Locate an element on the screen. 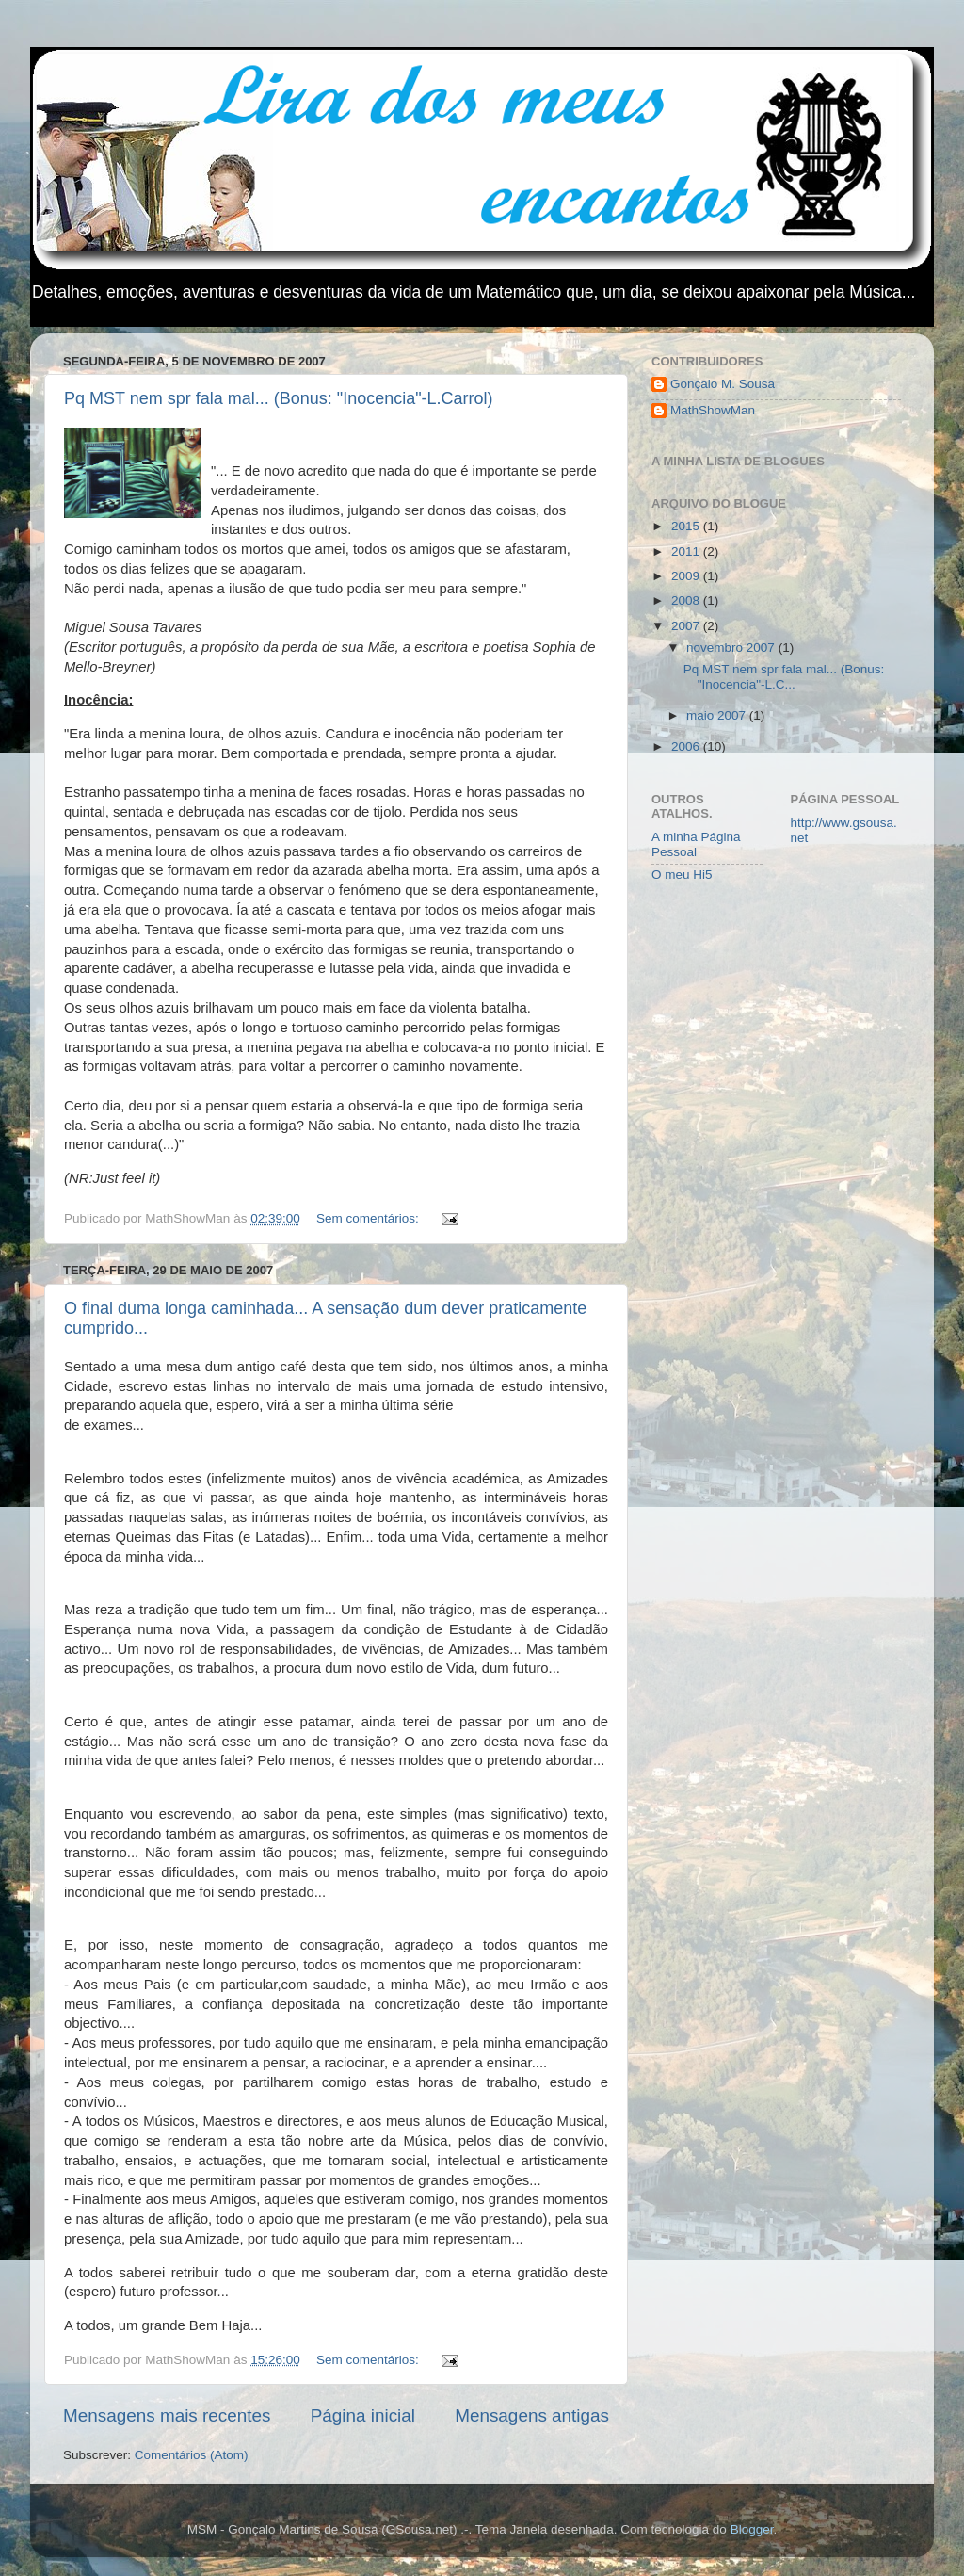  maio 2007 is located at coordinates (717, 715).